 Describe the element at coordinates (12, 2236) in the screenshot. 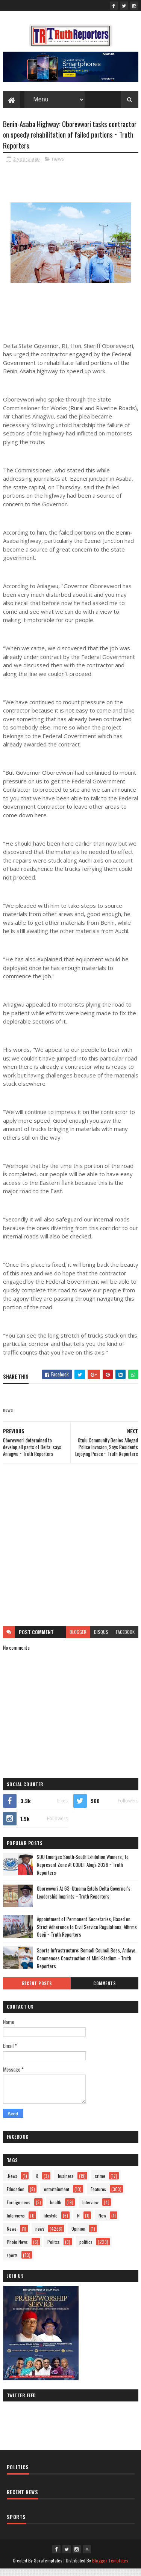

I see `Newe` at that location.